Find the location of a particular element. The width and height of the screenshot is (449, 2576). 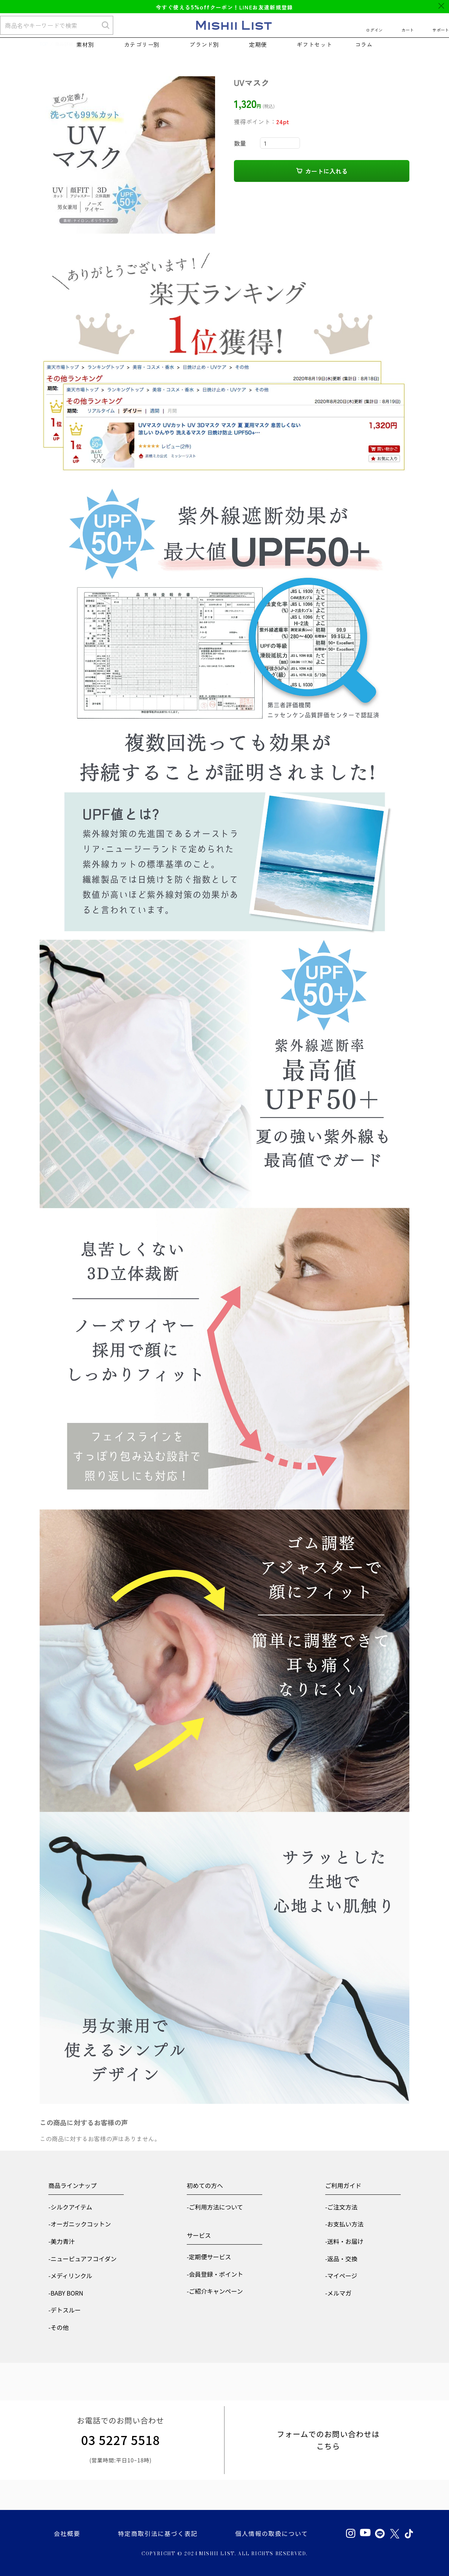

-マイページ is located at coordinates (341, 2275).